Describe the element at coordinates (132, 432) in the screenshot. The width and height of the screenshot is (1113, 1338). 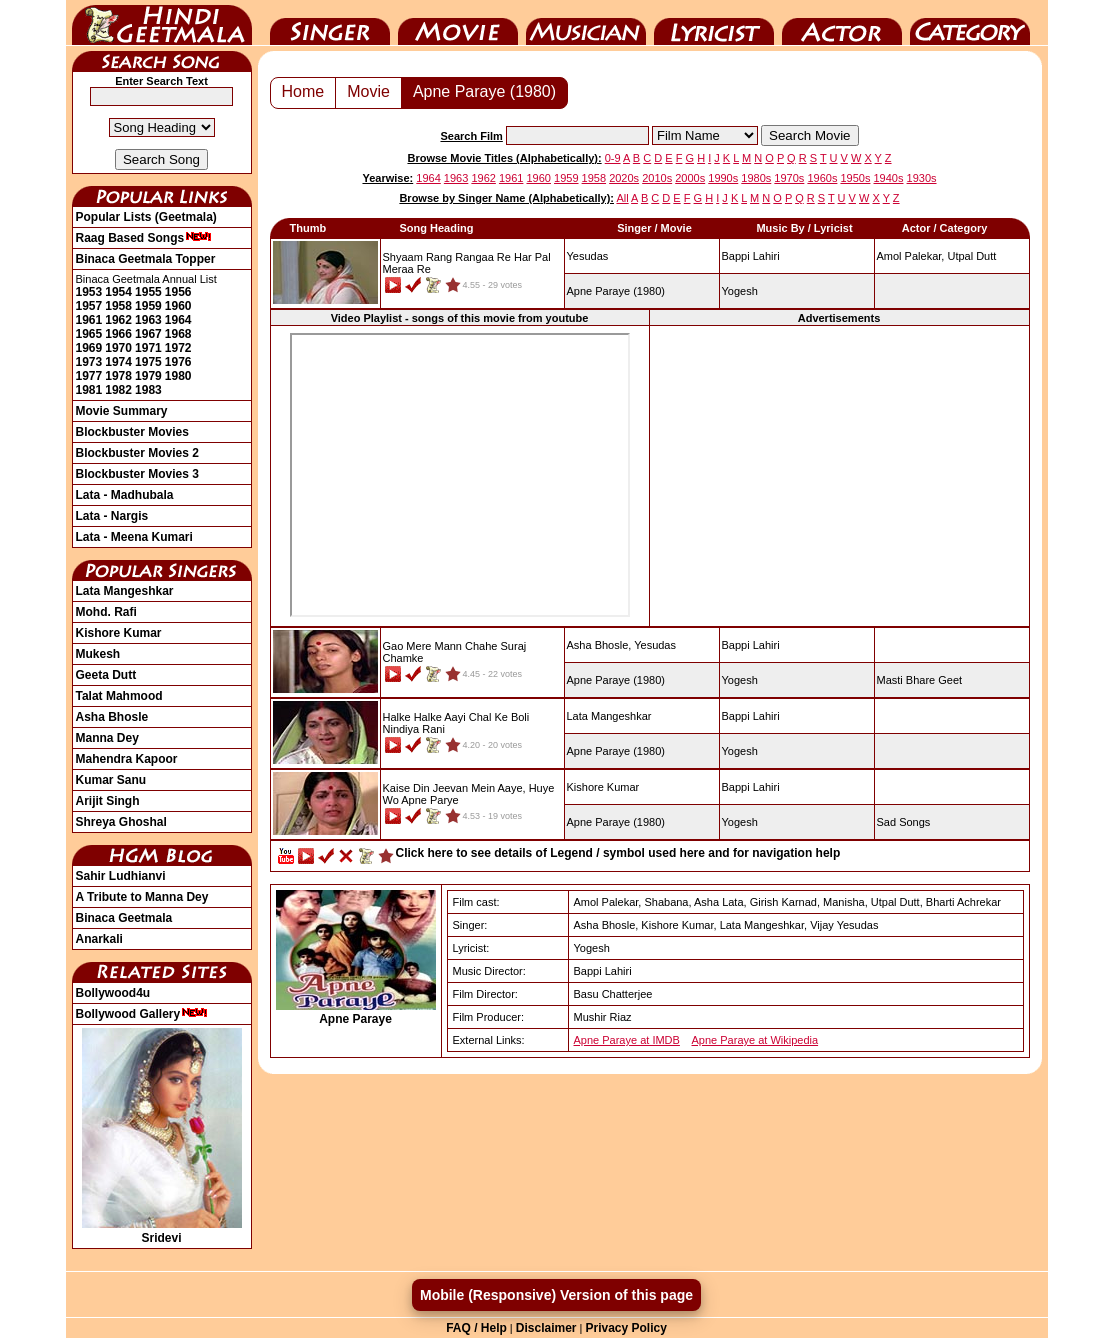
I see `Blockbuster Movies` at that location.